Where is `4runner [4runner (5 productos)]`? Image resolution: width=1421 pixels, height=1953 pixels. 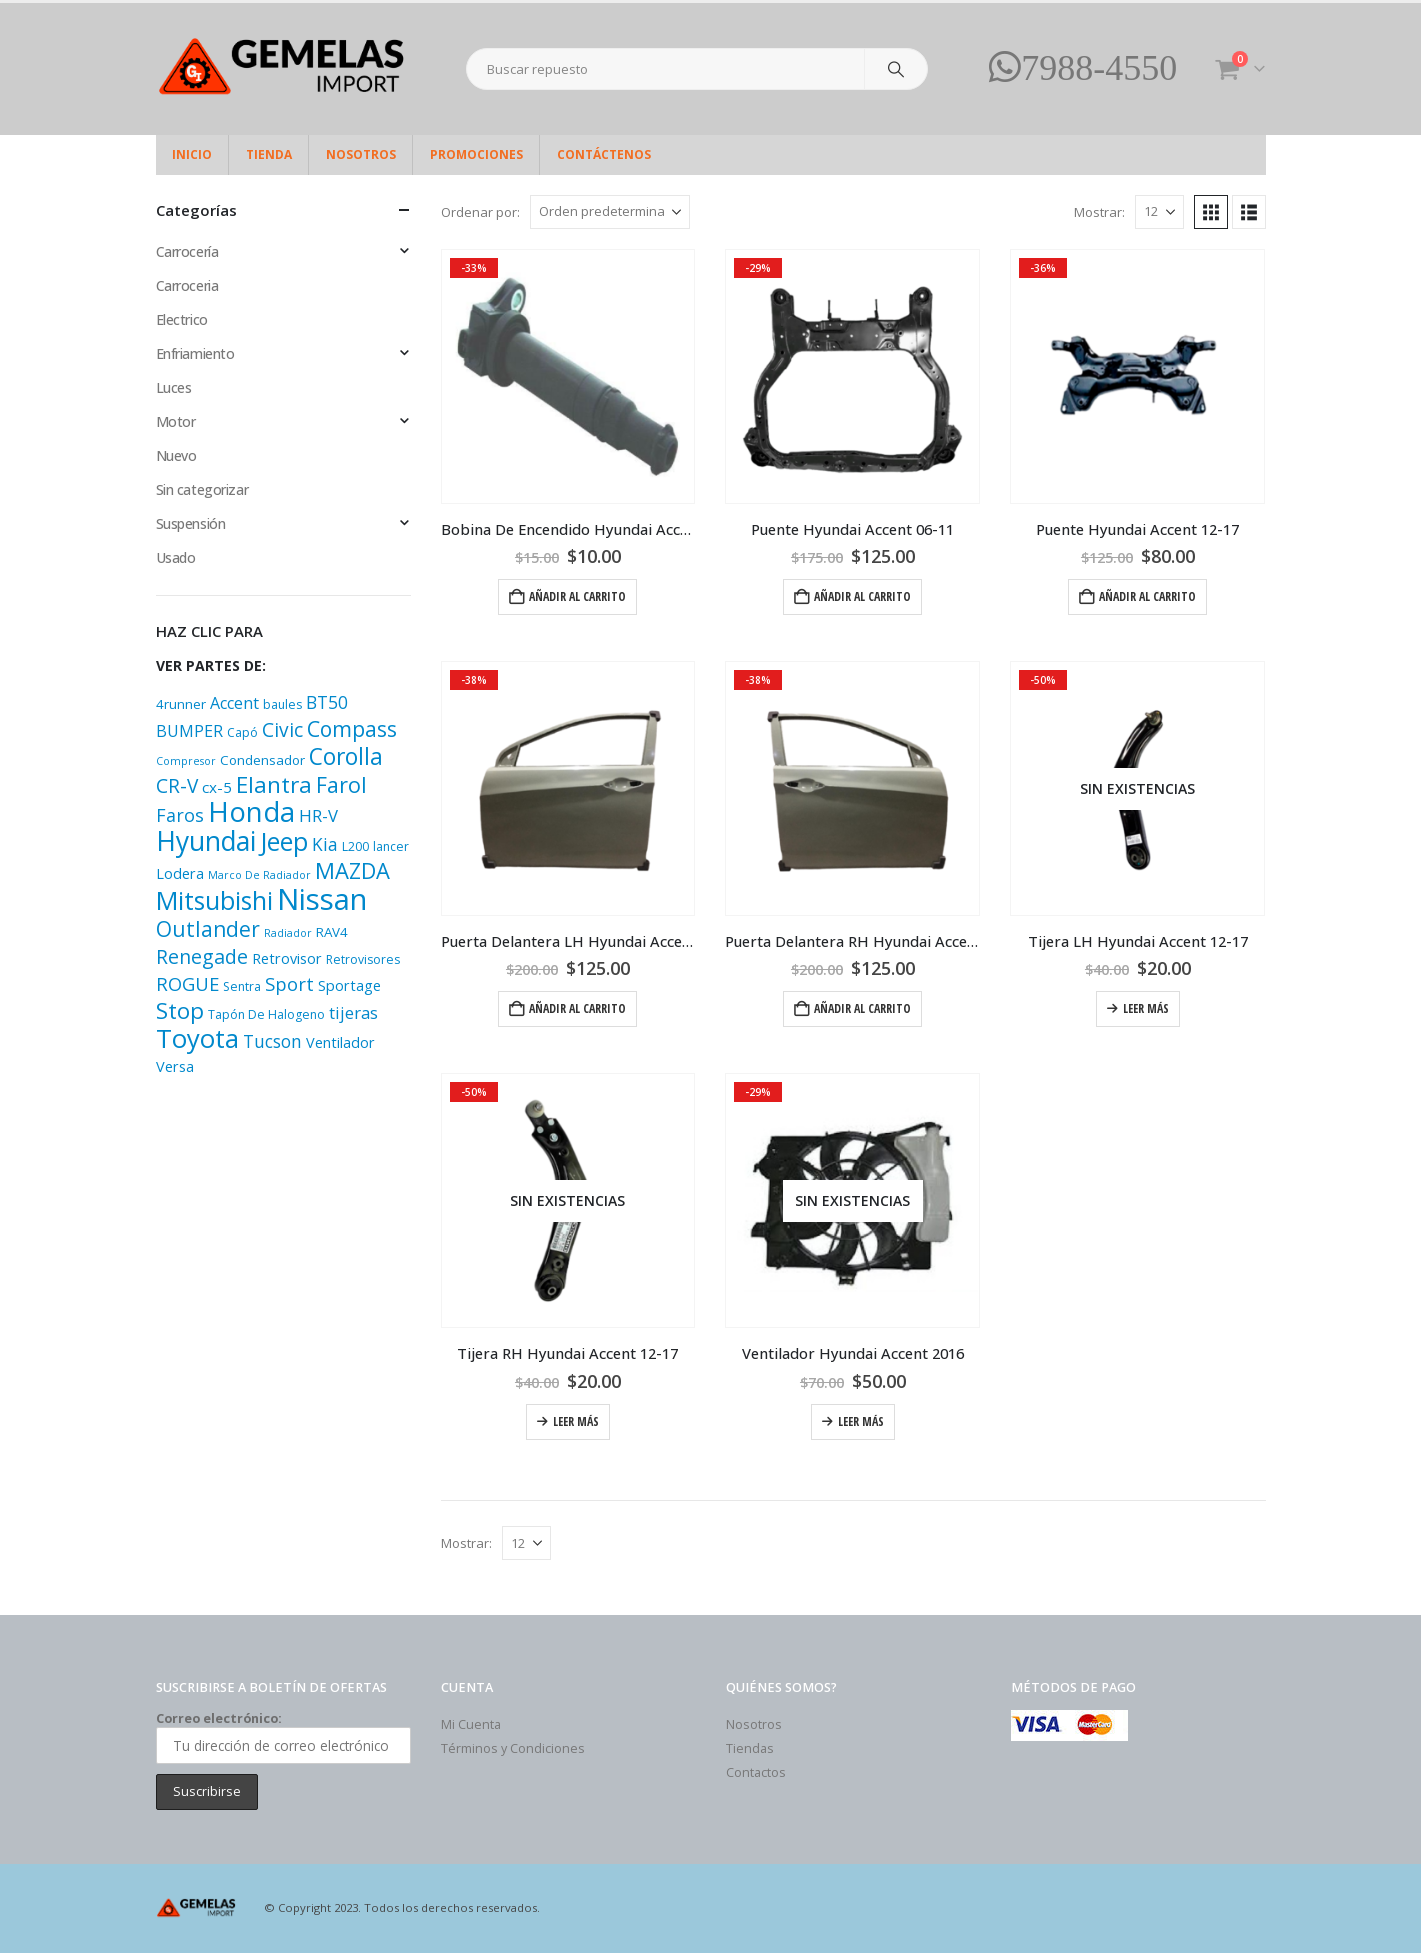 4runner [4runner (5 productos)] is located at coordinates (181, 704).